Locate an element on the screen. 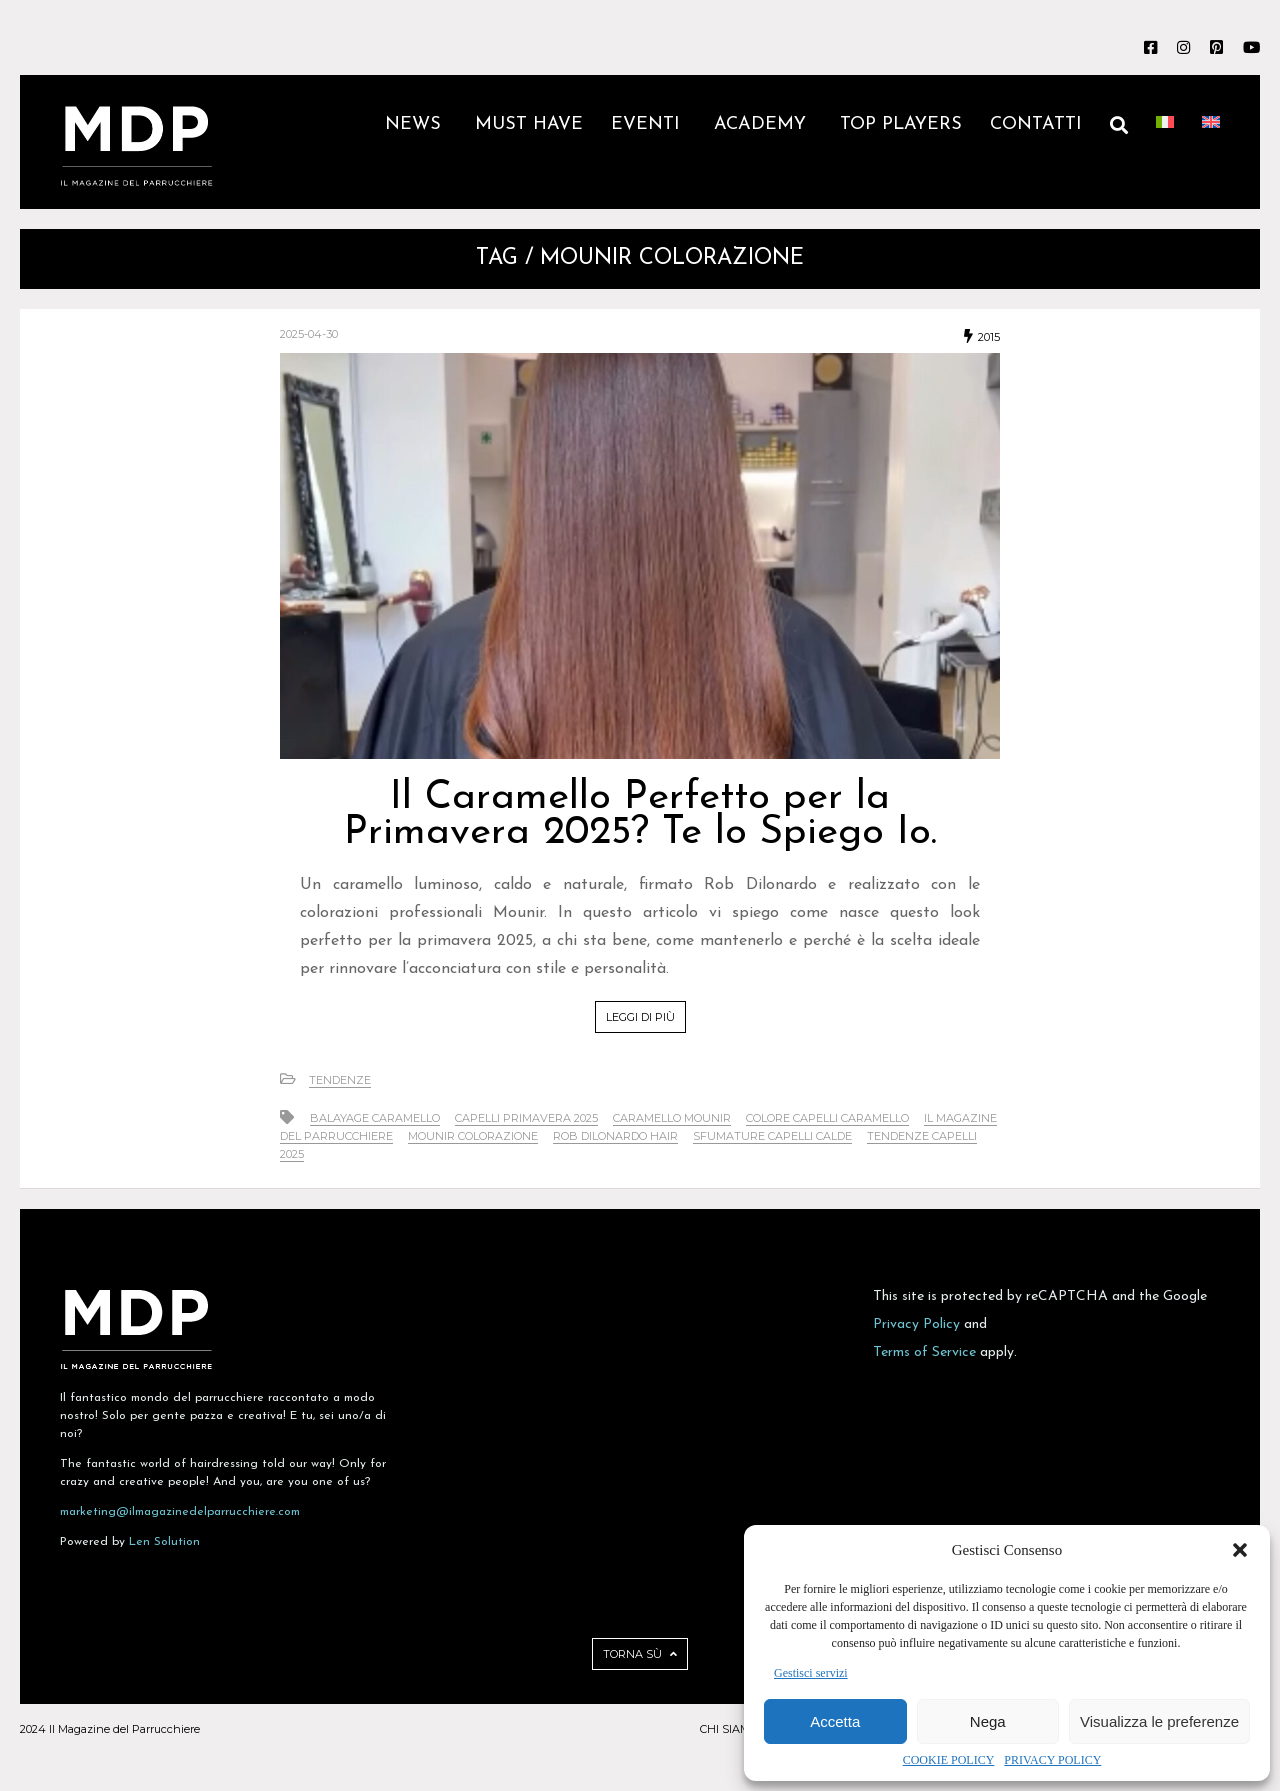 The image size is (1280, 1791). Rob Dilonardo hair is located at coordinates (615, 1136).